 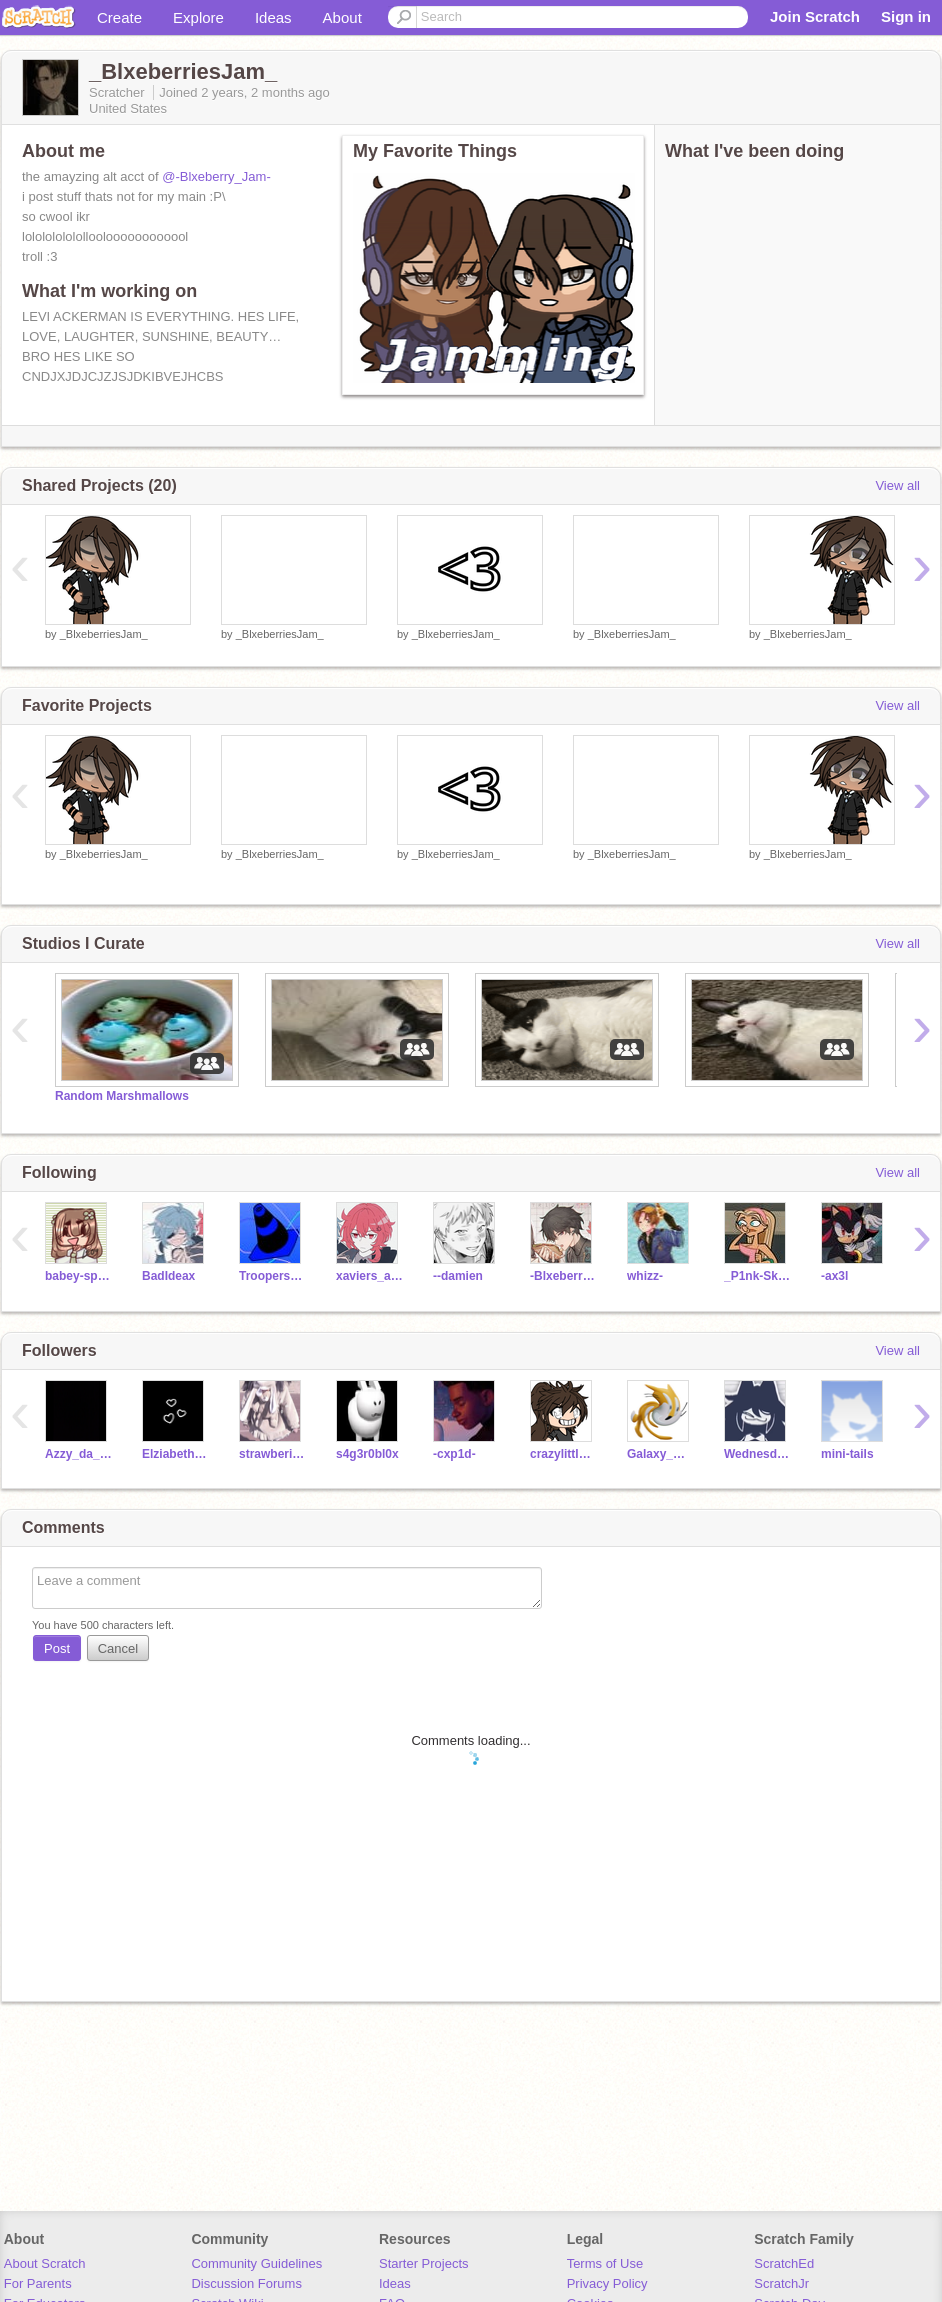 What do you see at coordinates (168, 1276) in the screenshot?
I see `BadIdeax` at bounding box center [168, 1276].